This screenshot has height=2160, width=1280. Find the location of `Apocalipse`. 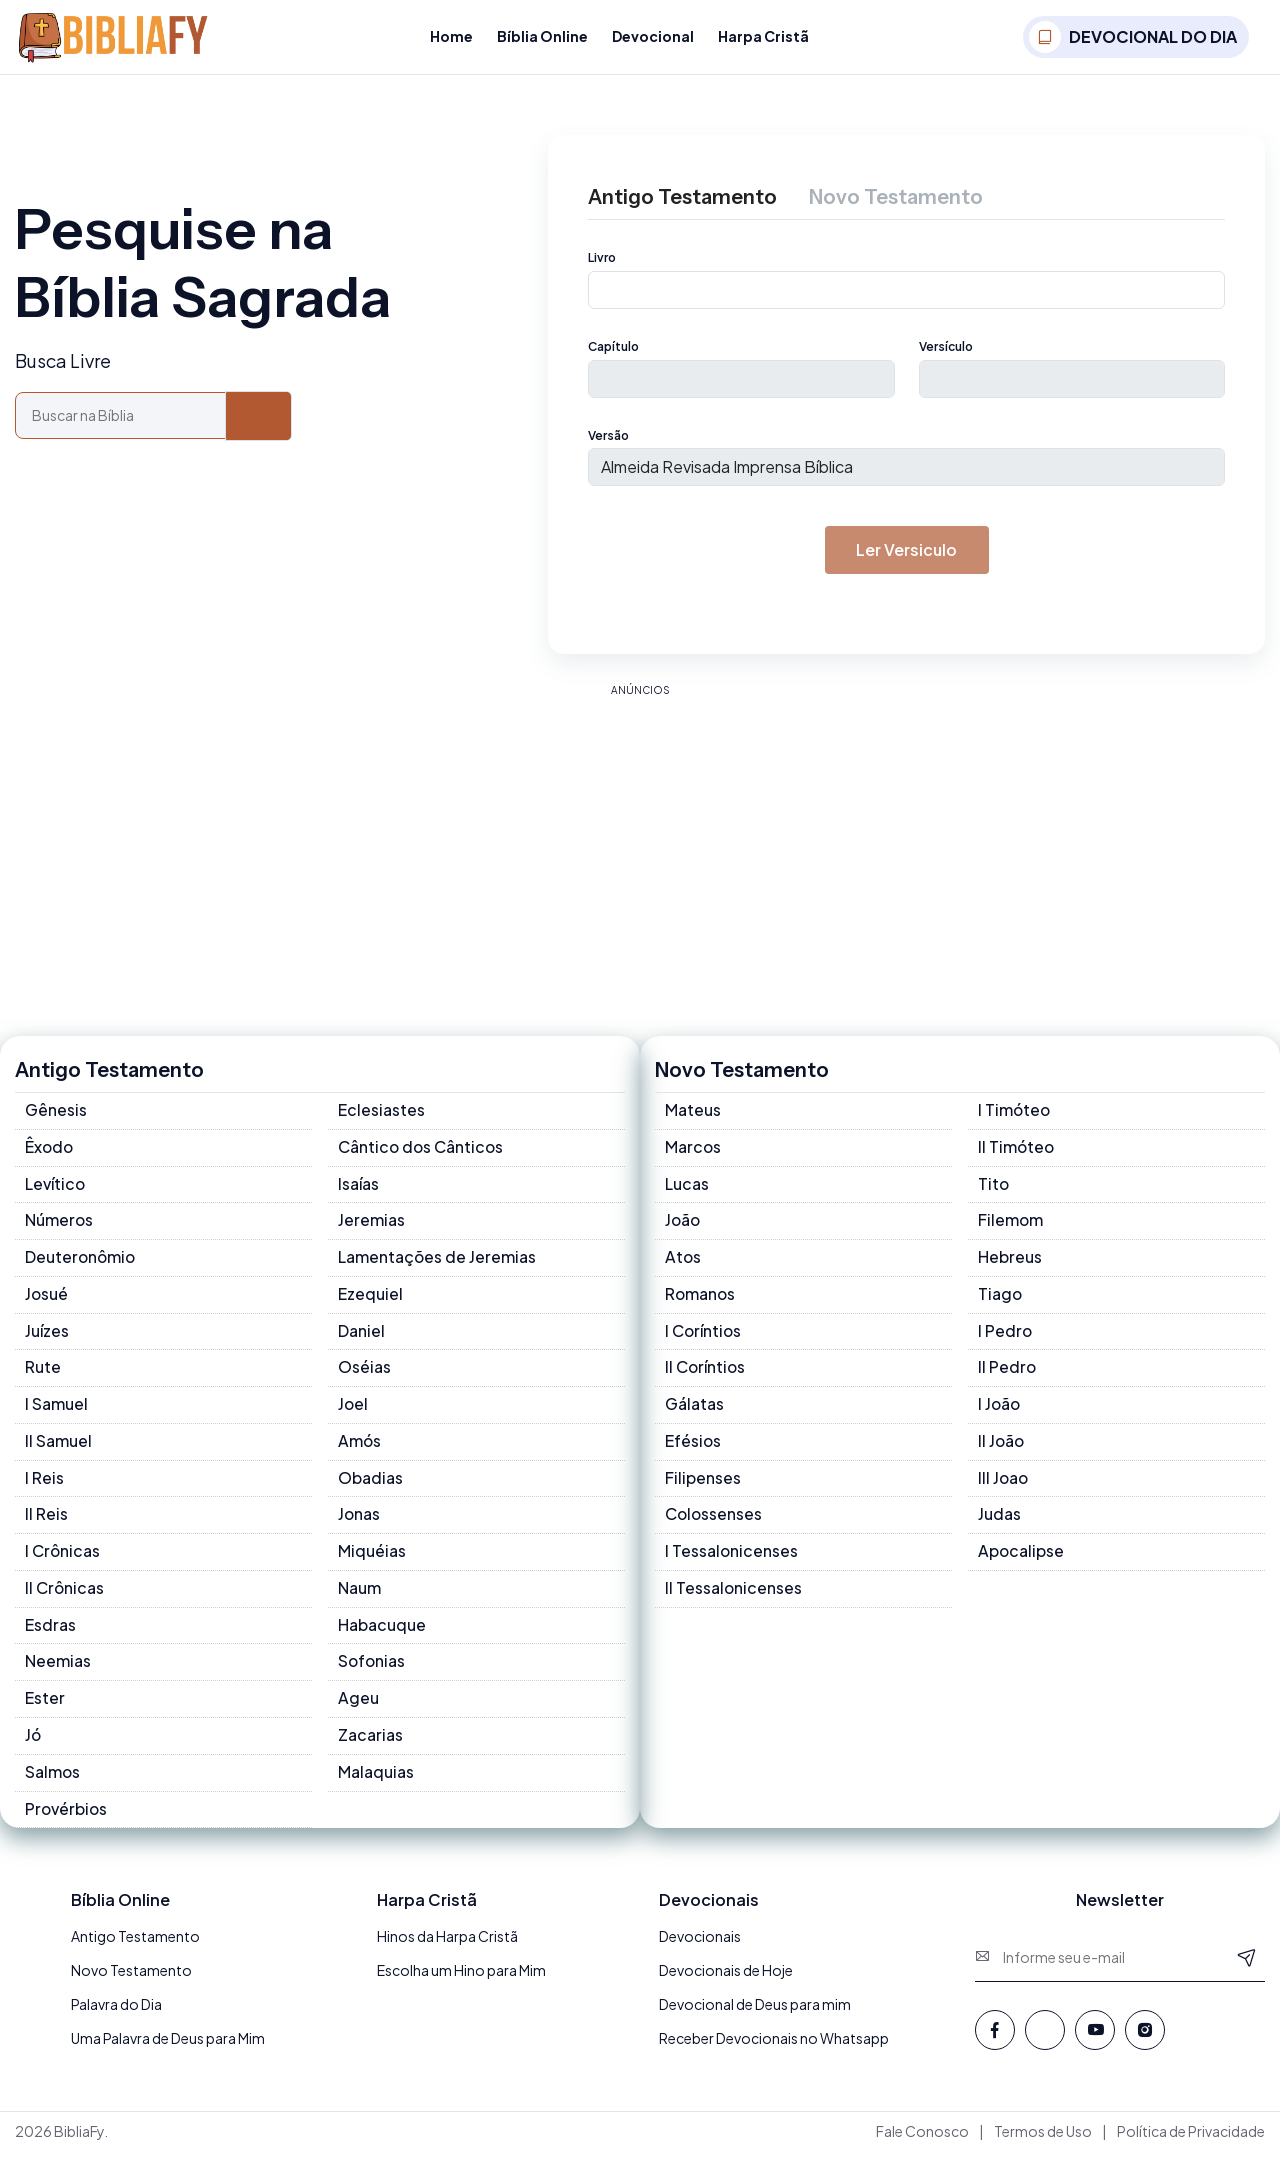

Apocalipse is located at coordinates (1021, 1558).